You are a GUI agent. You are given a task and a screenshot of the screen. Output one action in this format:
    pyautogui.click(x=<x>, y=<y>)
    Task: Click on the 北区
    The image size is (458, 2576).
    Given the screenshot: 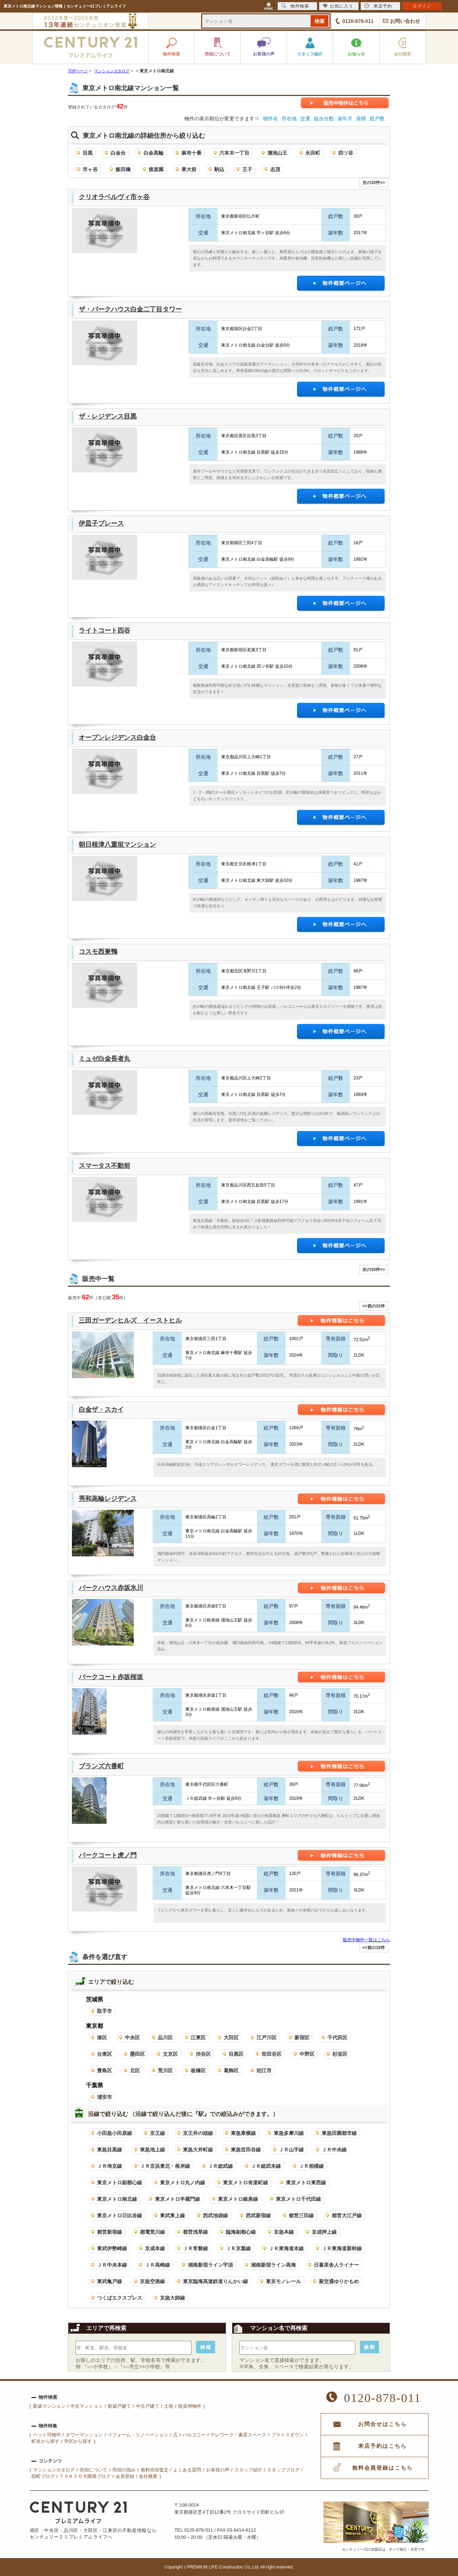 What is the action you would take?
    pyautogui.click(x=135, y=2070)
    